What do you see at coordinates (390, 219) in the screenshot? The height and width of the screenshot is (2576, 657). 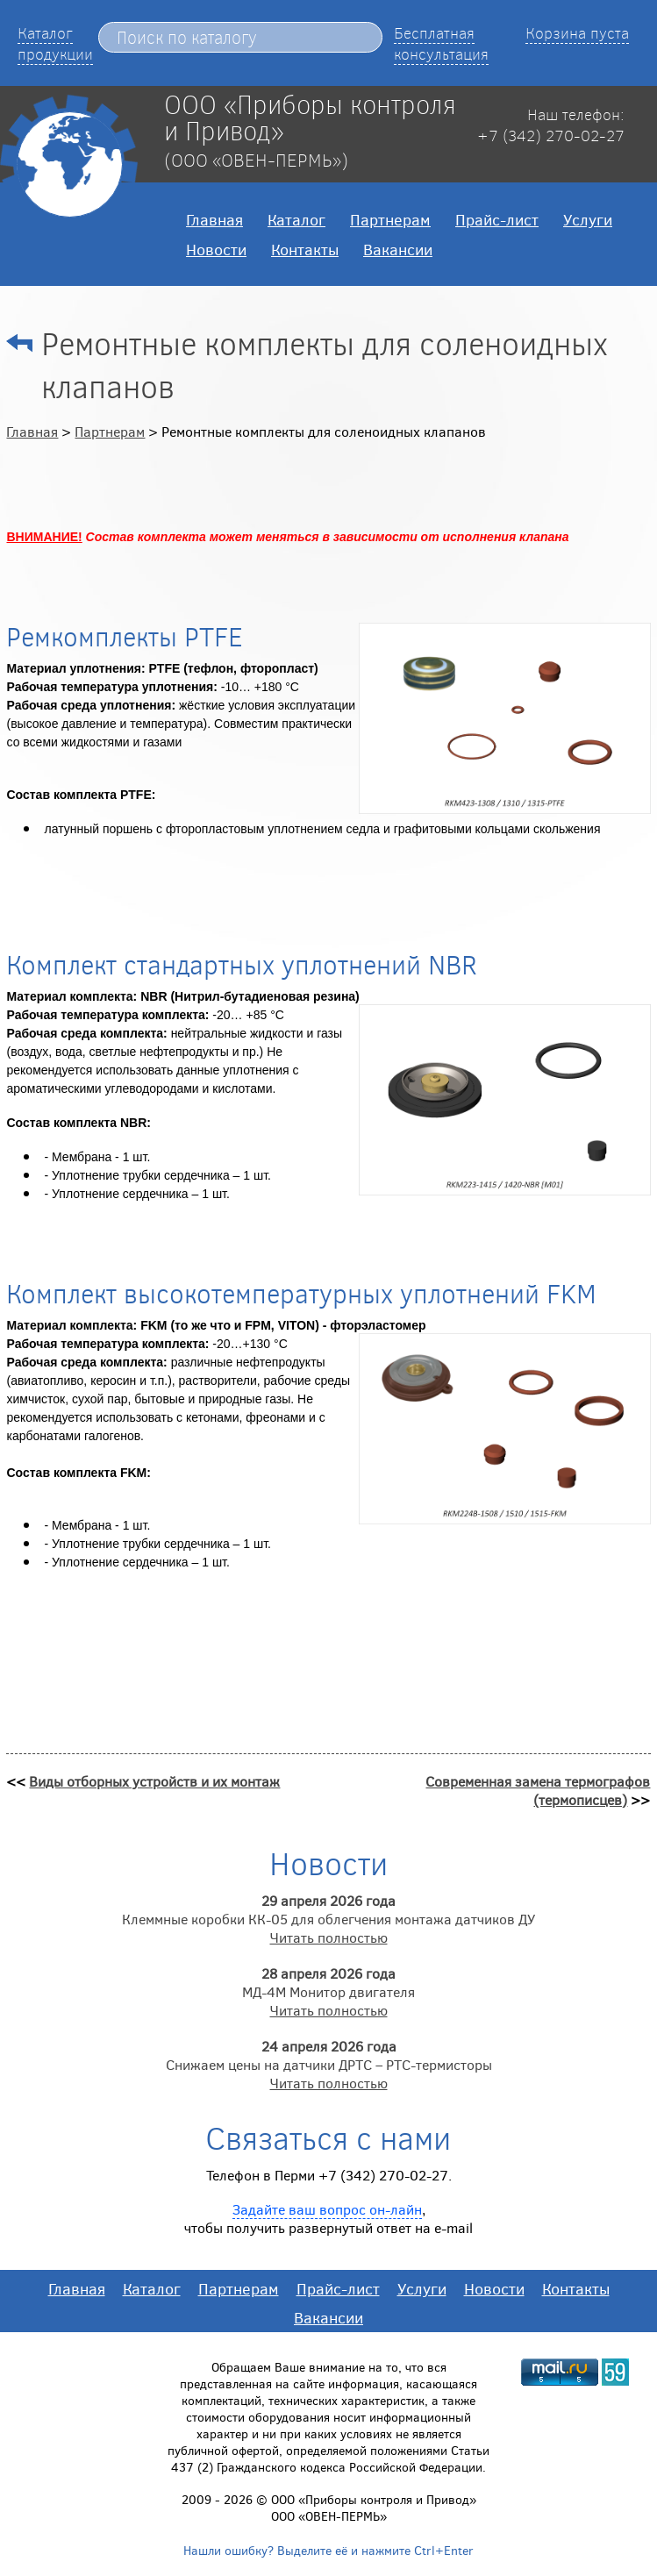 I see `Партнерам` at bounding box center [390, 219].